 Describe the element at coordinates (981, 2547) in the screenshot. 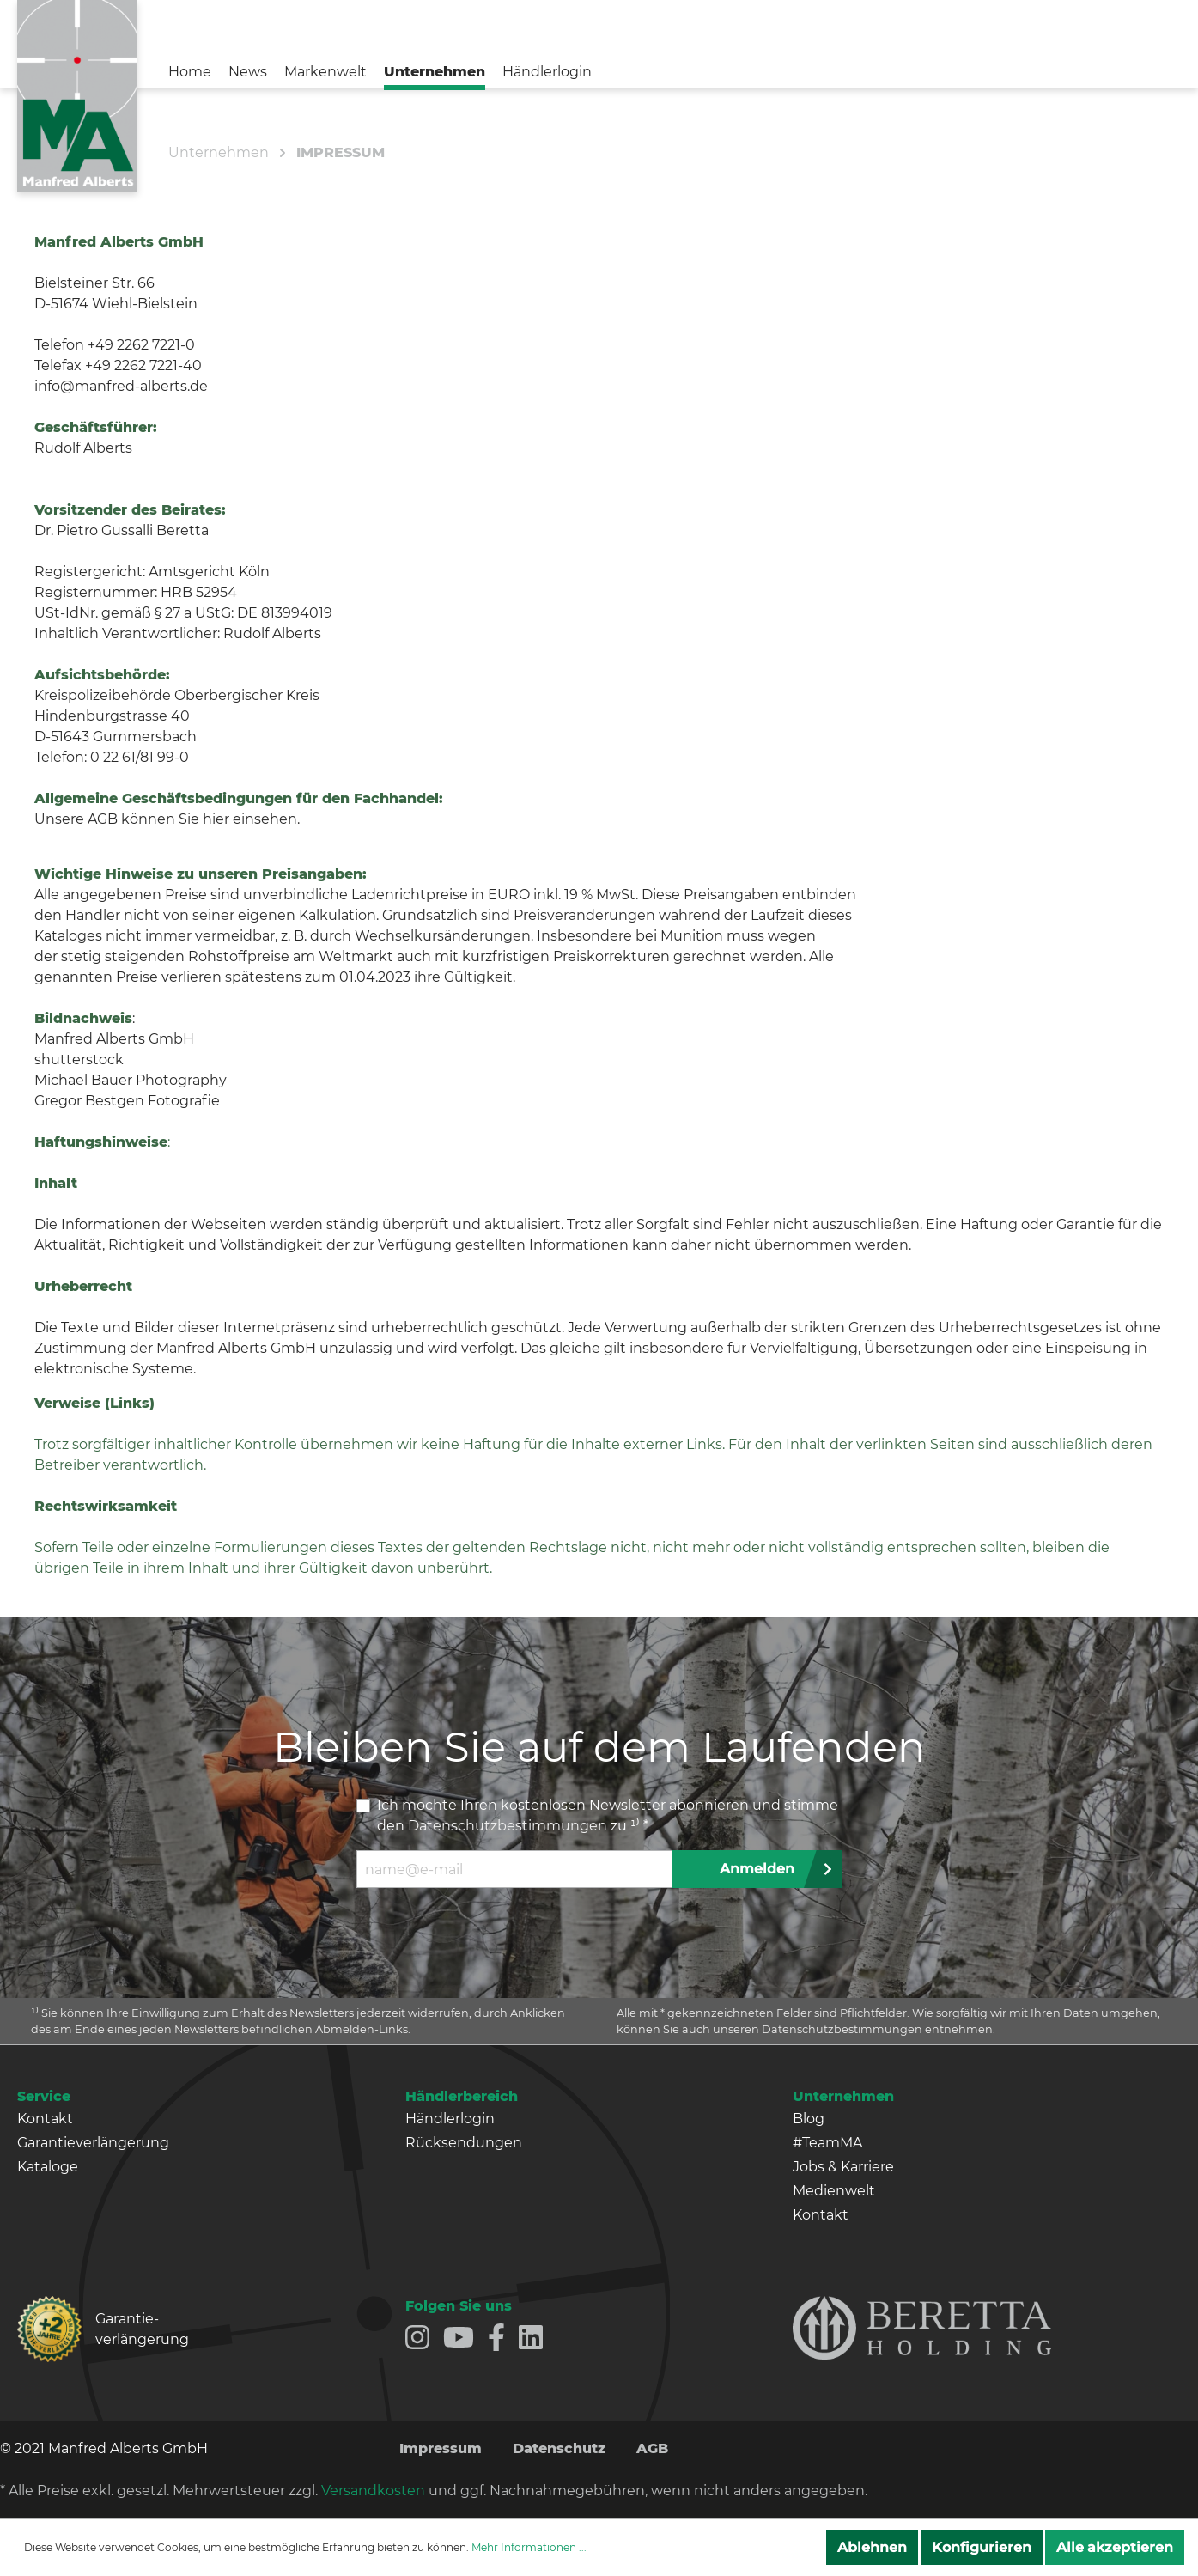

I see `Konfigurieren` at that location.